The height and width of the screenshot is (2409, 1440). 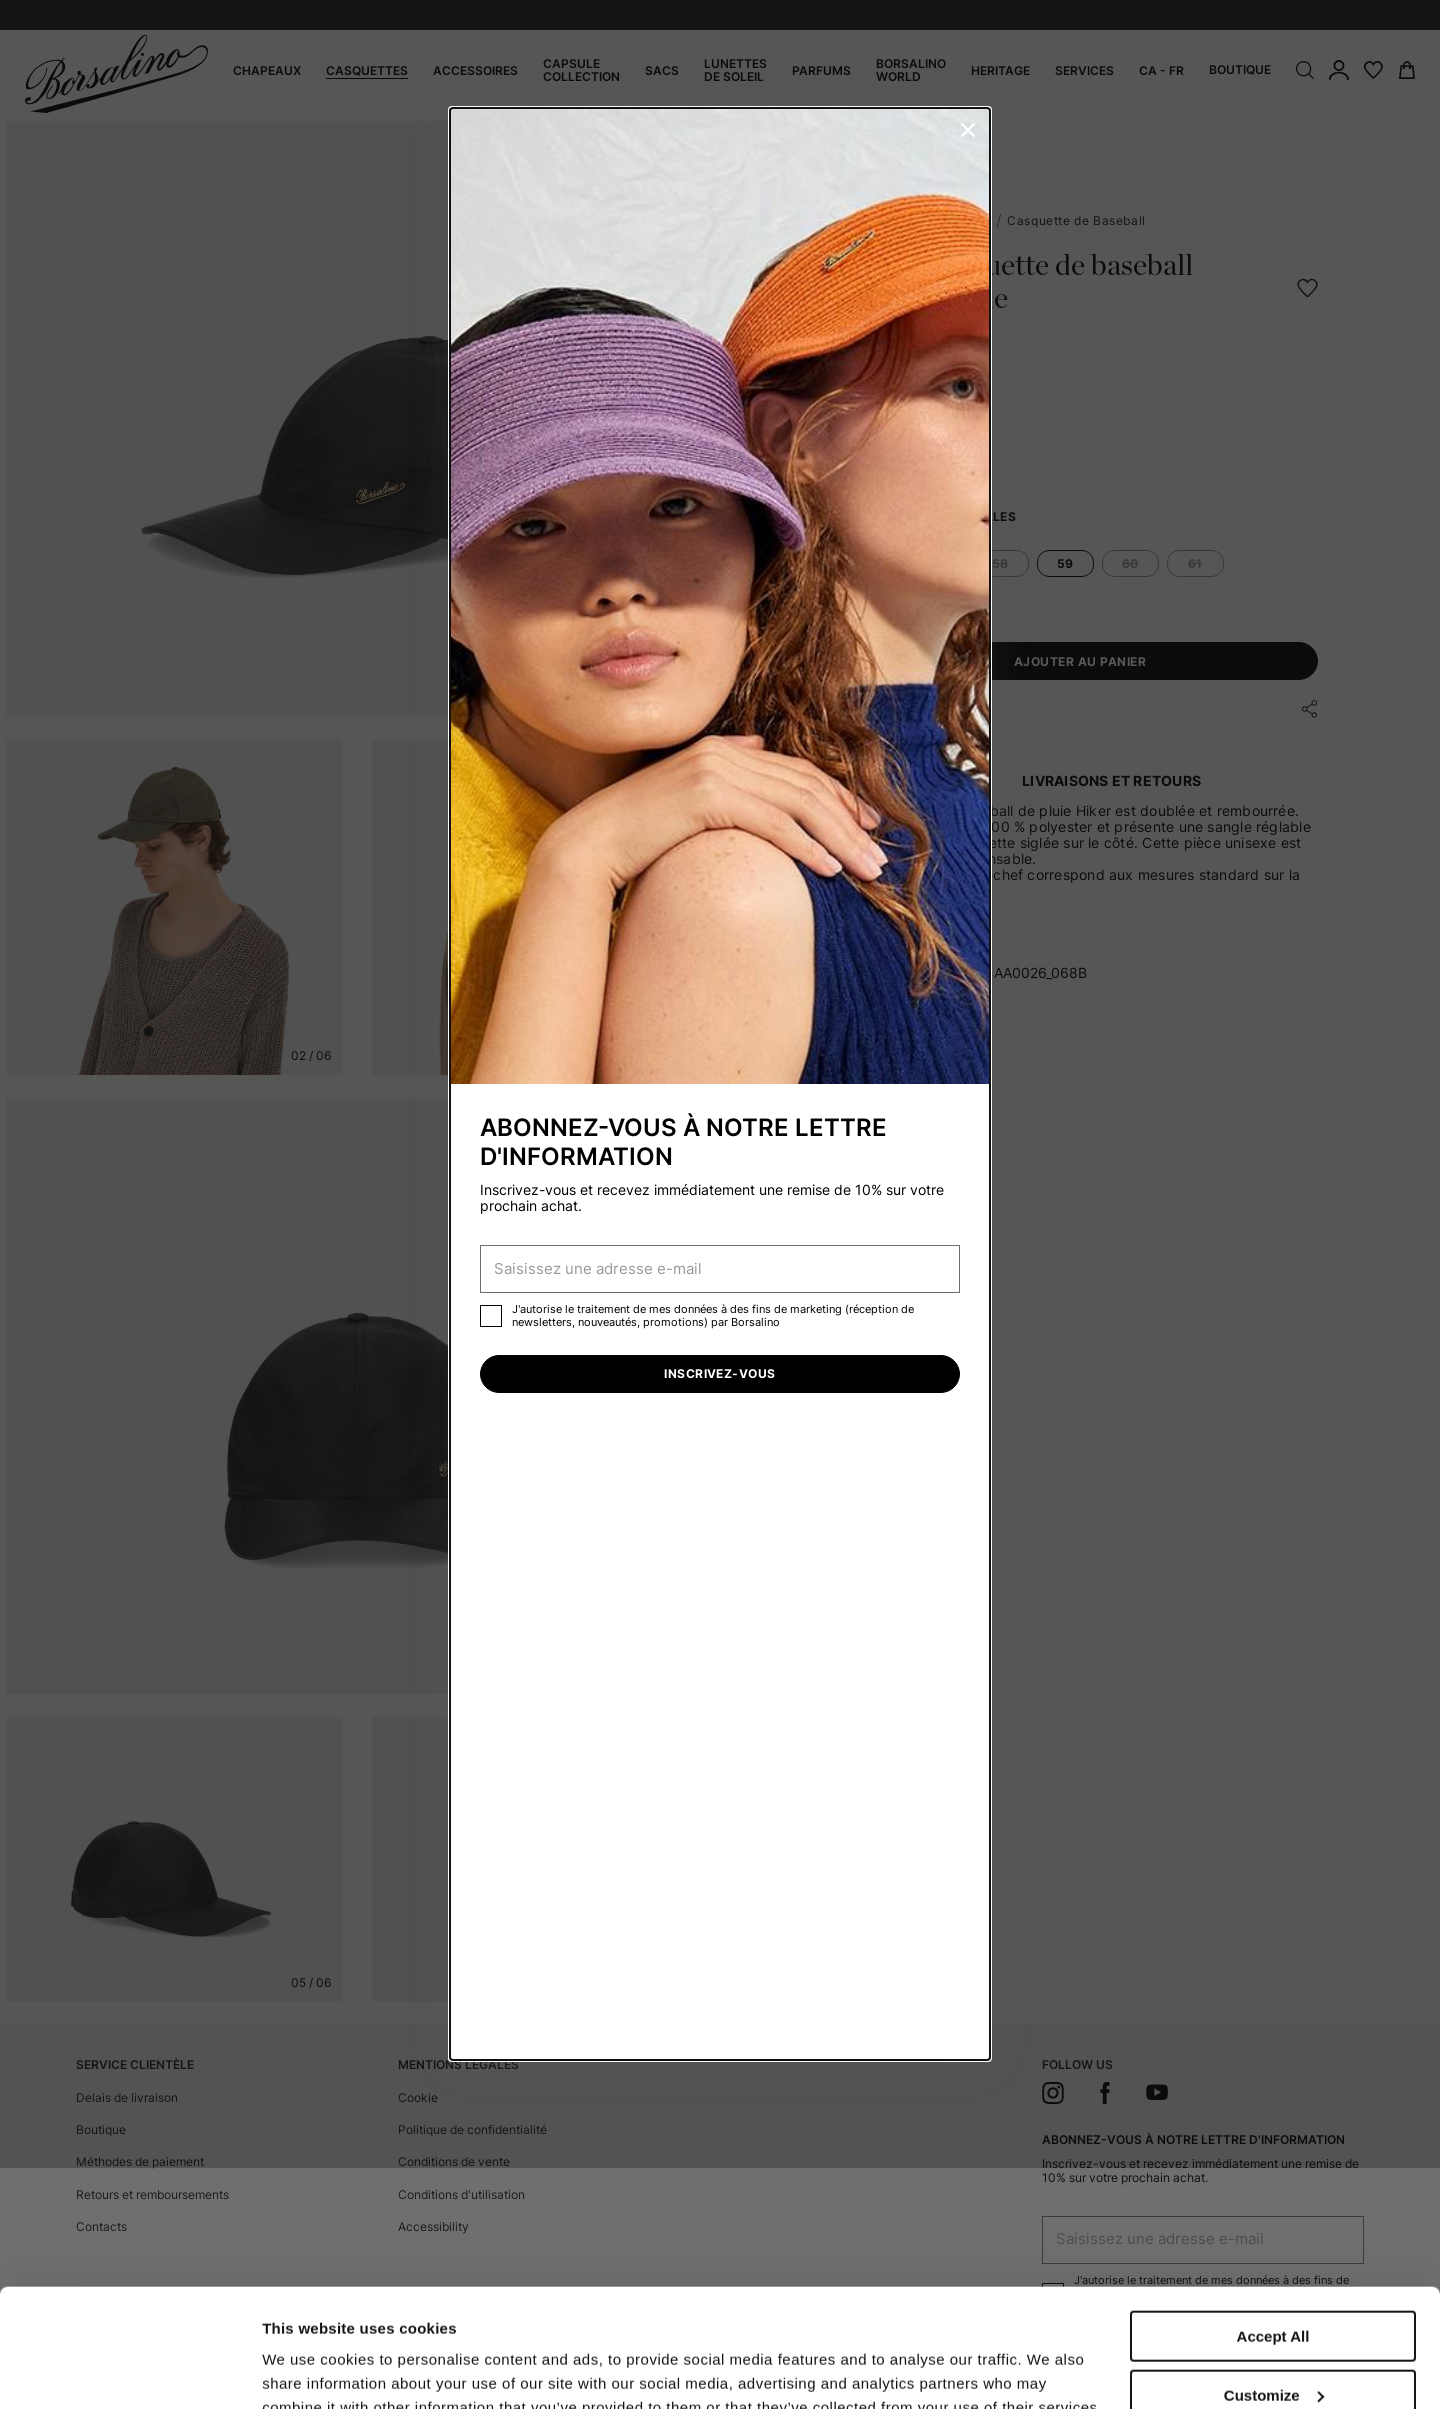 What do you see at coordinates (1273, 2351) in the screenshot?
I see `Close to accept (only the necessary)` at bounding box center [1273, 2351].